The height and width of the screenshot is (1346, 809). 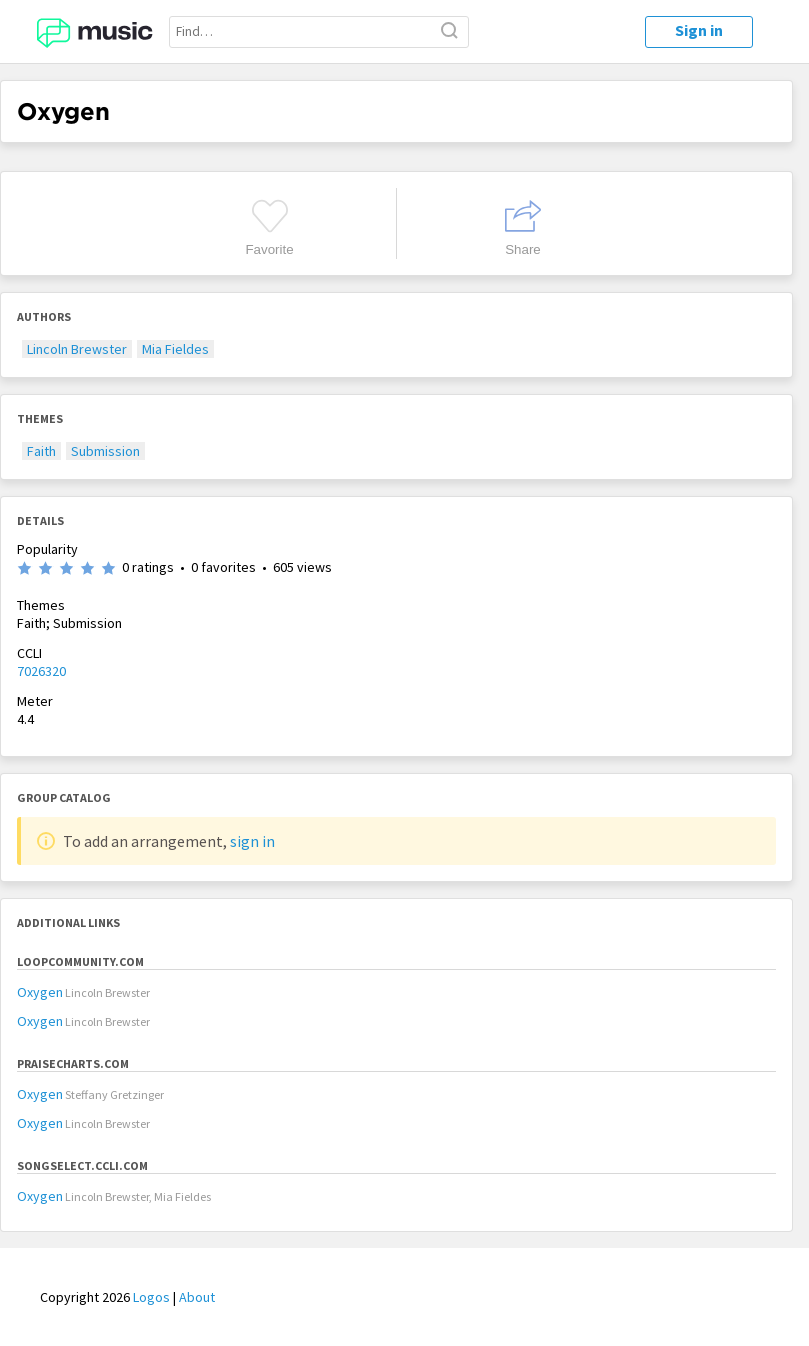 I want to click on About, so click(x=197, y=1297).